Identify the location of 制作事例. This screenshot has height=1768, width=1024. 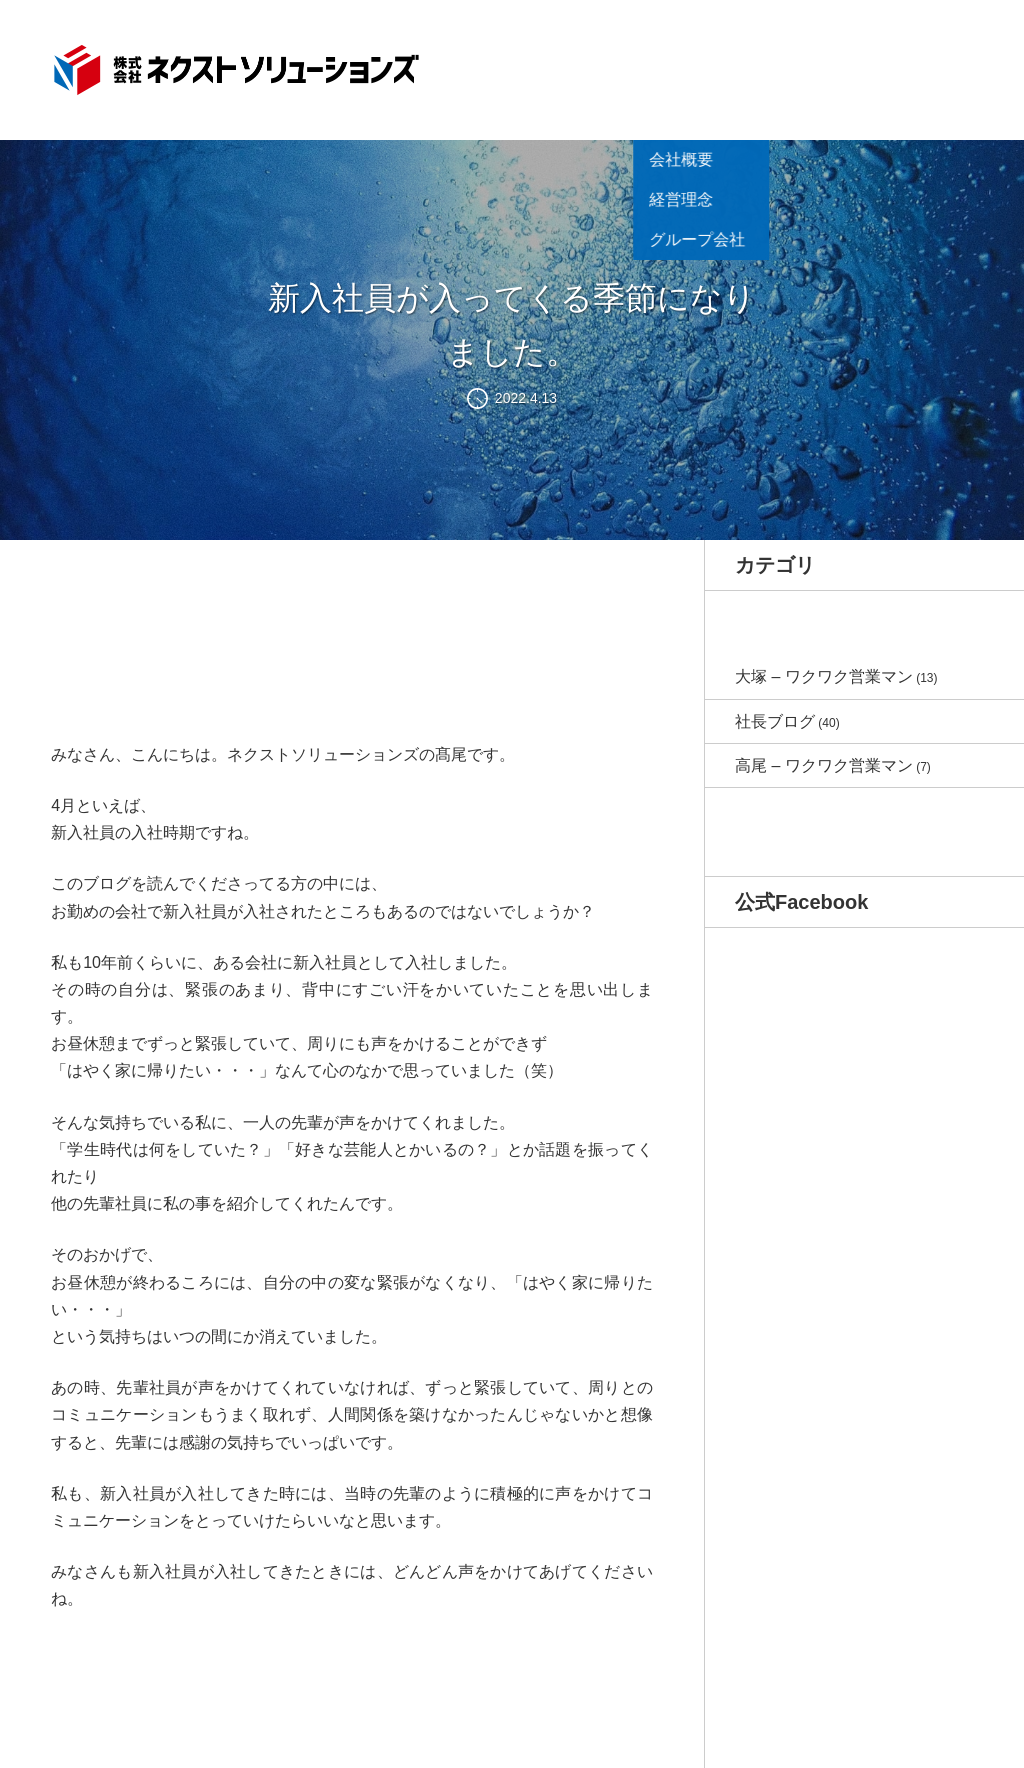
(779, 66).